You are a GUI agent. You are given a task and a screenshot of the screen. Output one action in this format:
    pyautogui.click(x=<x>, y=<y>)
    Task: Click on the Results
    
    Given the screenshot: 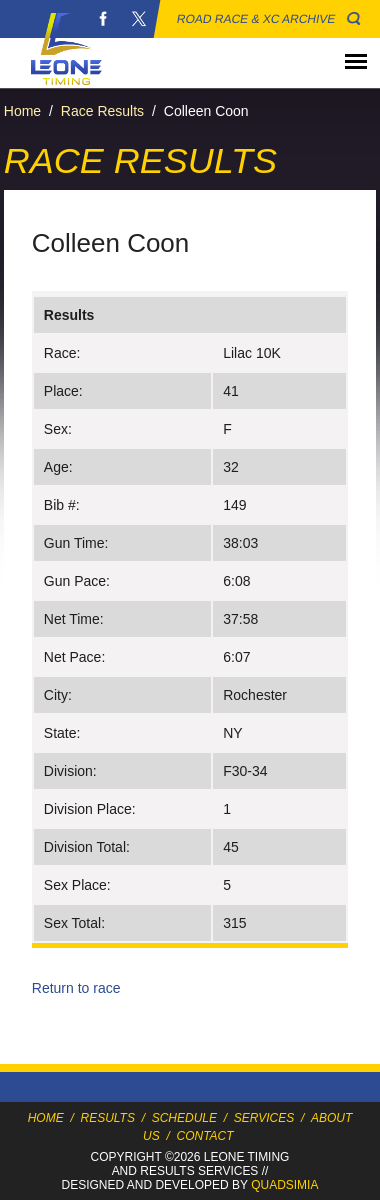 What is the action you would take?
    pyautogui.click(x=108, y=1118)
    